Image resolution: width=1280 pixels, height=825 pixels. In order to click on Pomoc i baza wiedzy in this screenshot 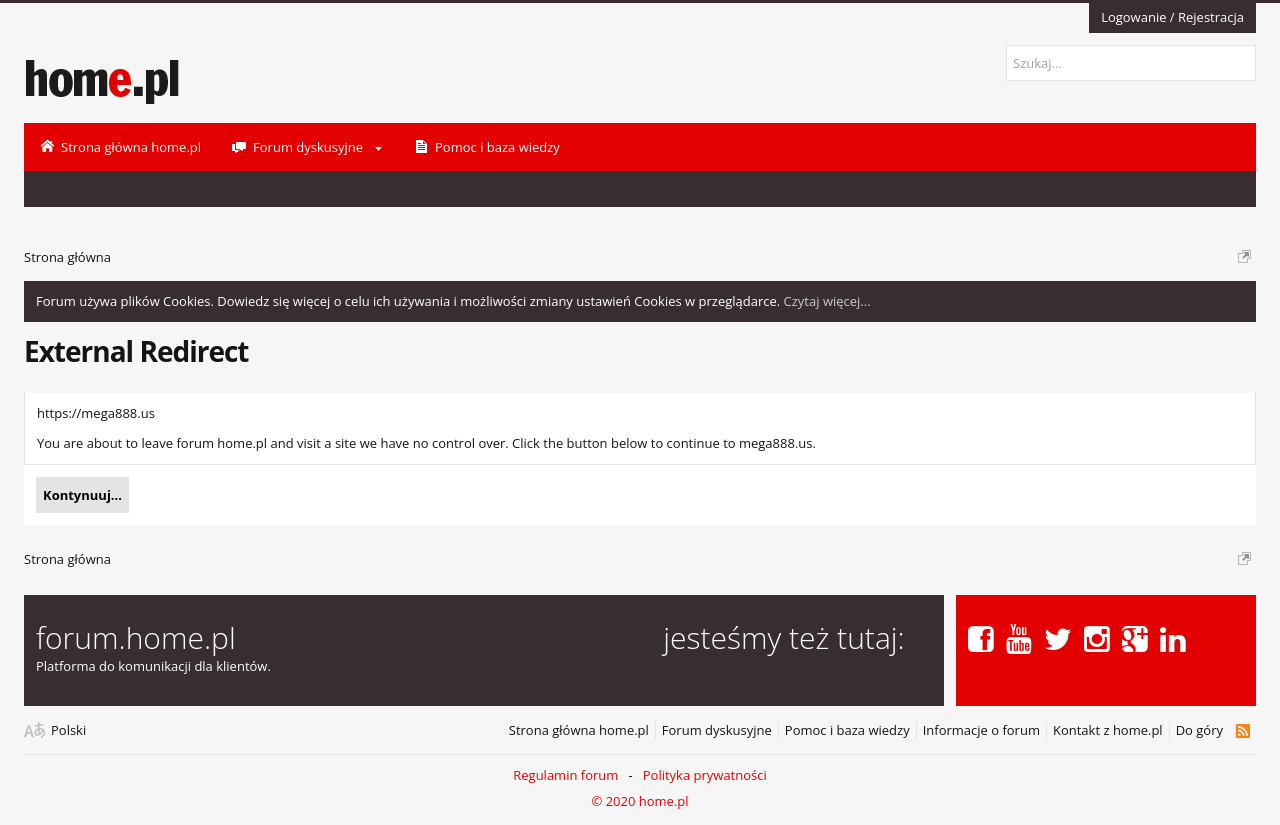, I will do `click(847, 730)`.